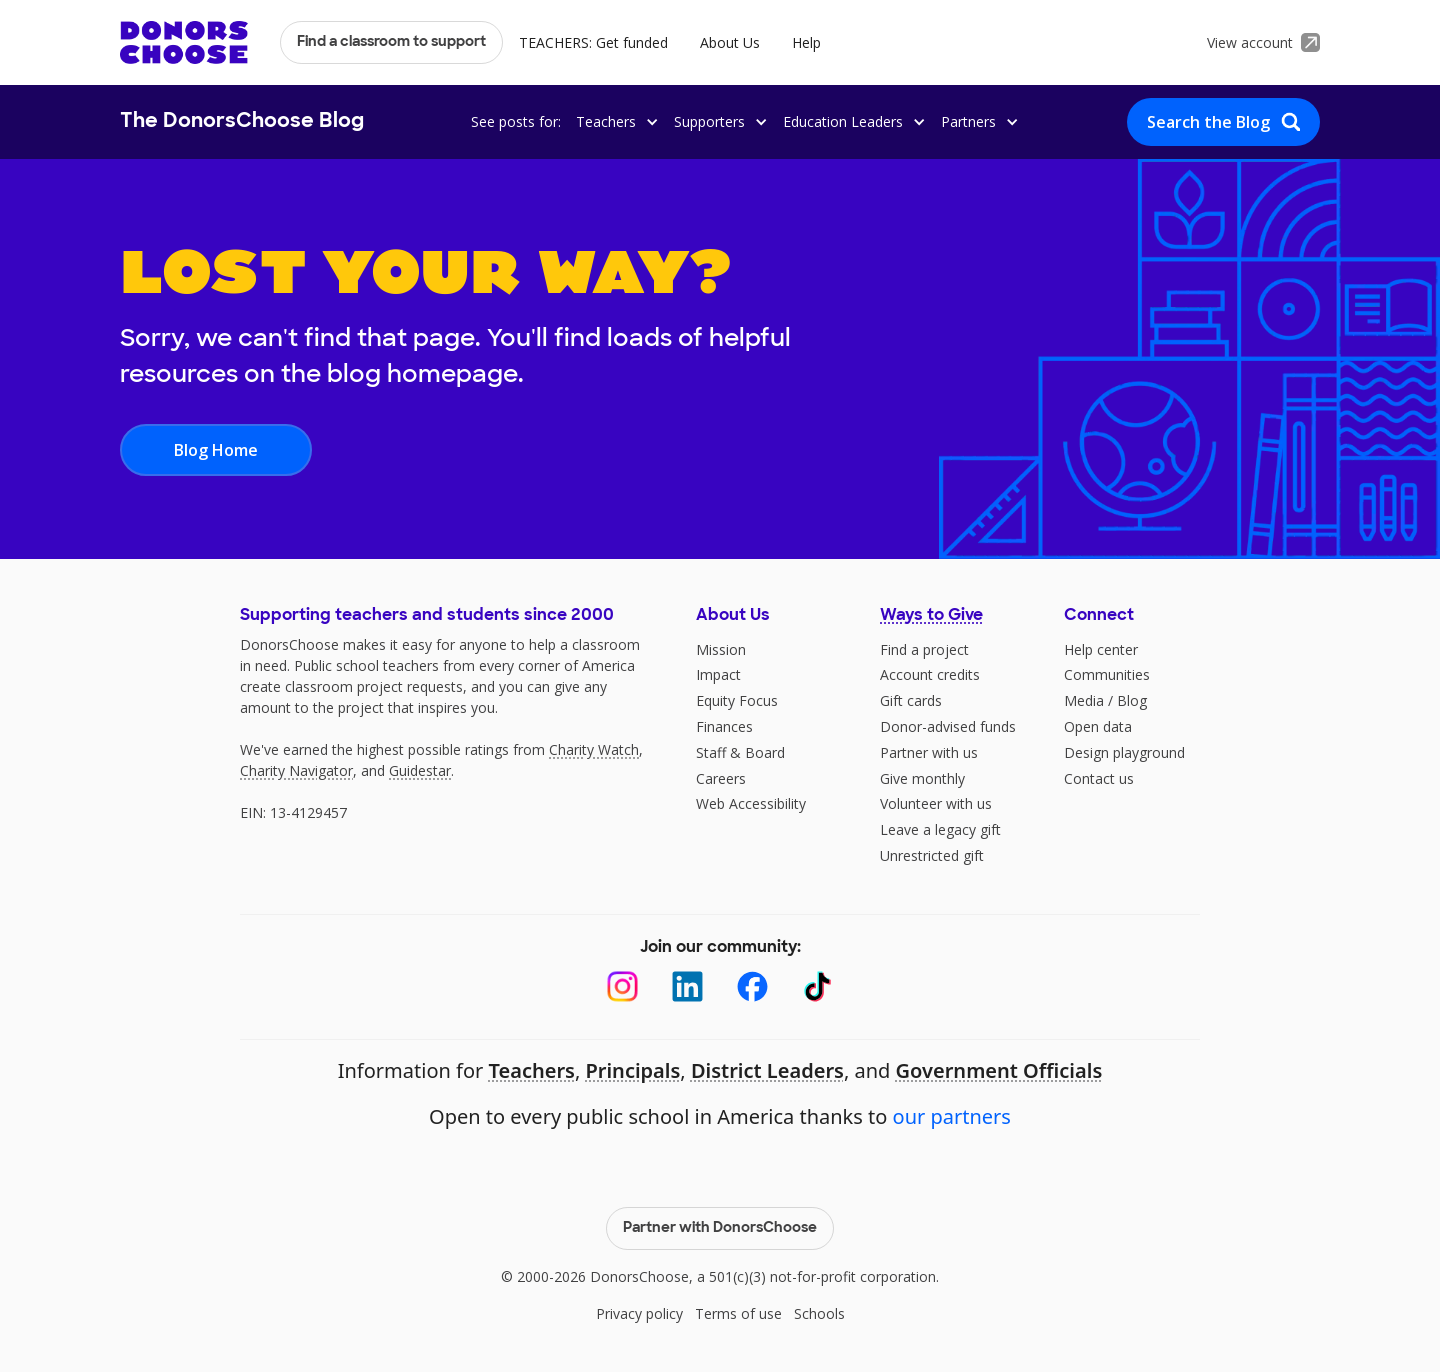  Describe the element at coordinates (767, 1070) in the screenshot. I see `District Leaders` at that location.